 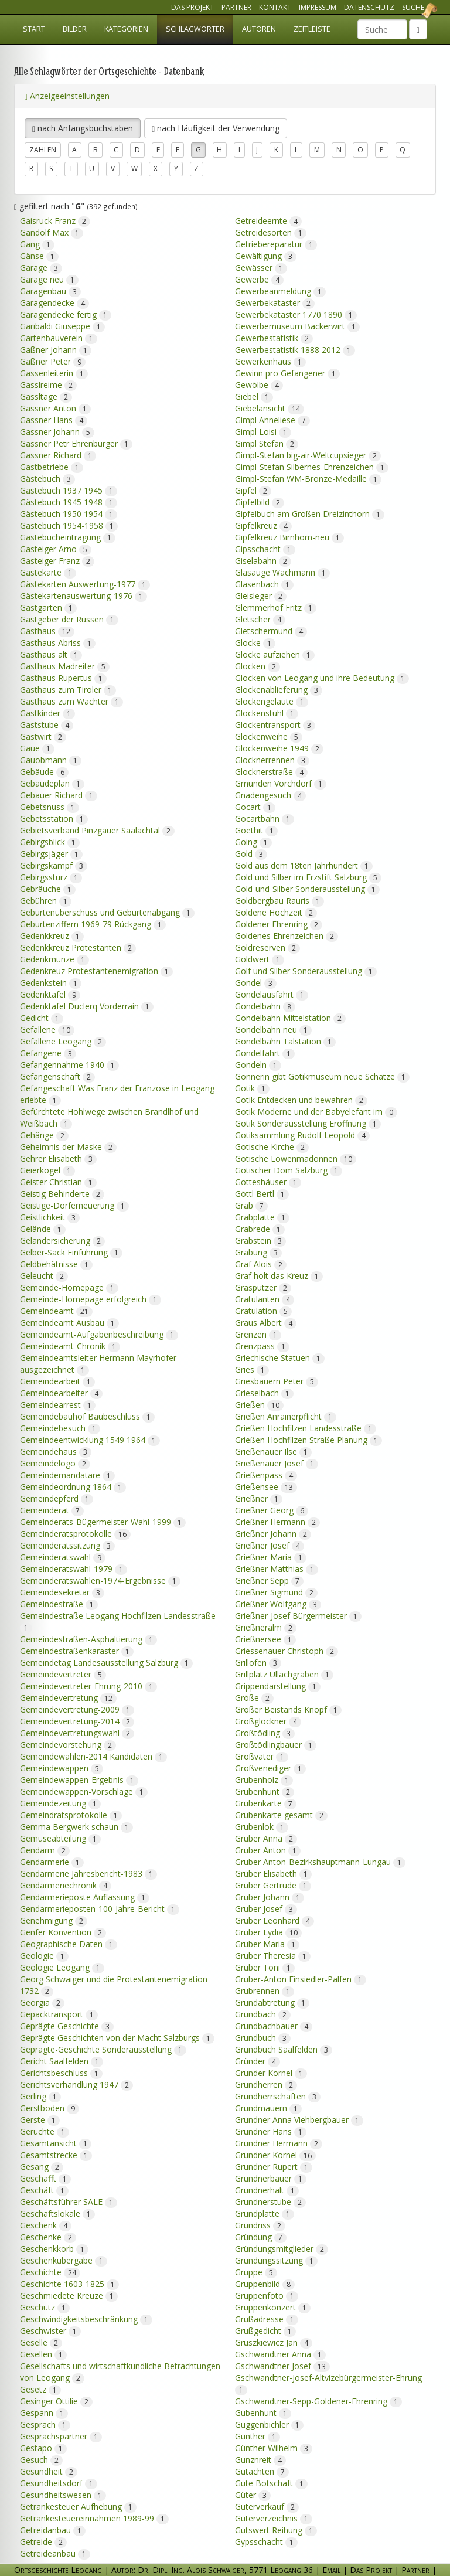 I want to click on Gedenktafel Duclerq Vorderrain, so click(x=87, y=1002).